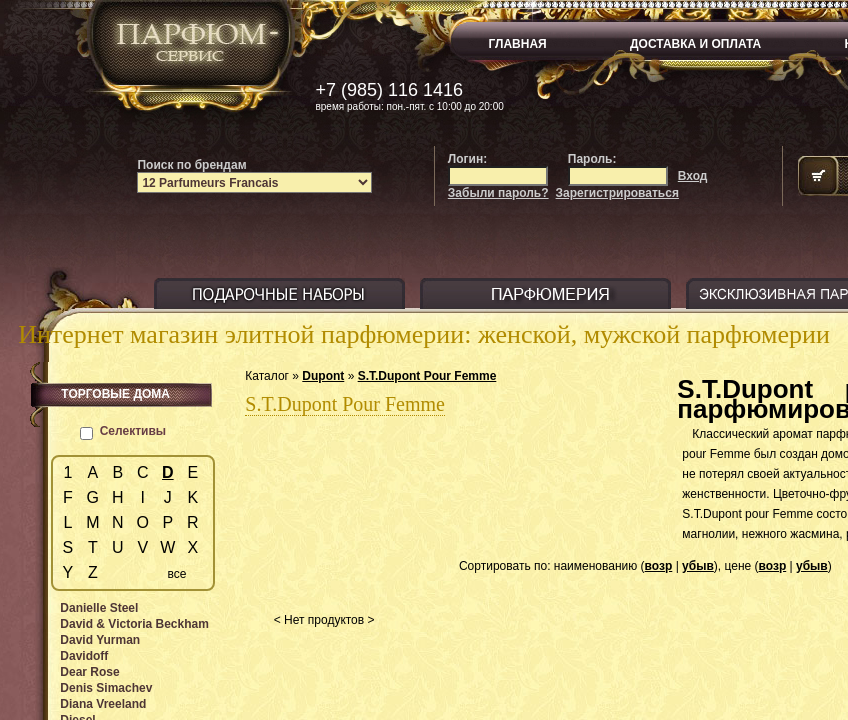 The height and width of the screenshot is (720, 848). What do you see at coordinates (84, 656) in the screenshot?
I see `Davidoff` at bounding box center [84, 656].